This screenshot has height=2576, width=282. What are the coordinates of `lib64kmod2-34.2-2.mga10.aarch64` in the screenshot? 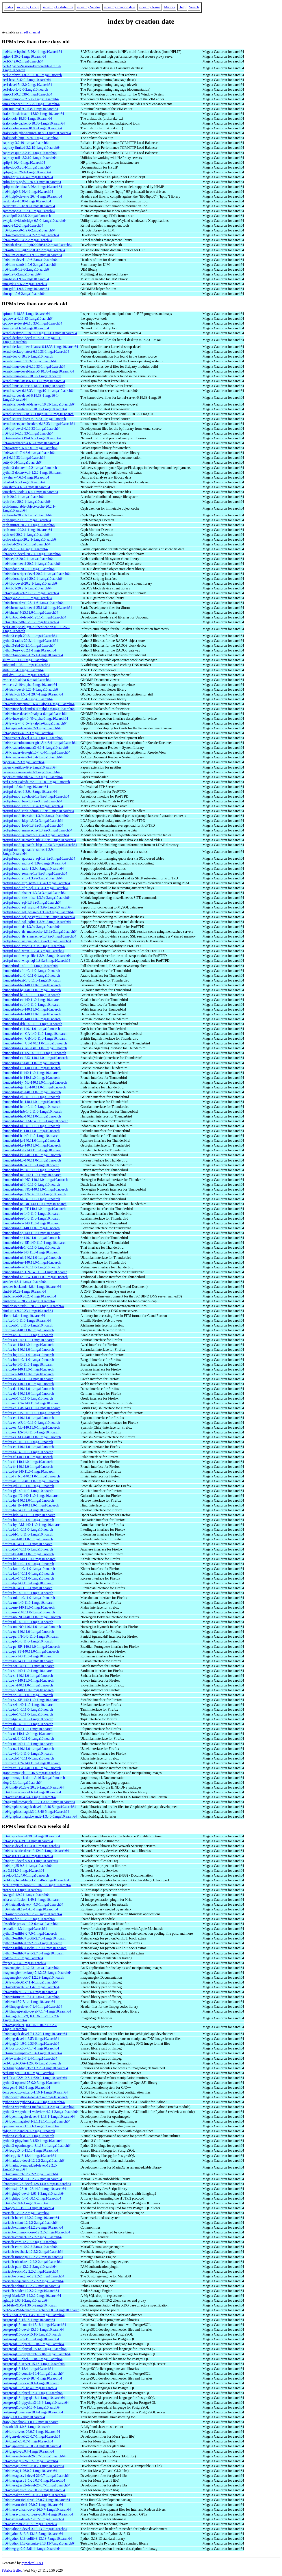 It's located at (27, 240).